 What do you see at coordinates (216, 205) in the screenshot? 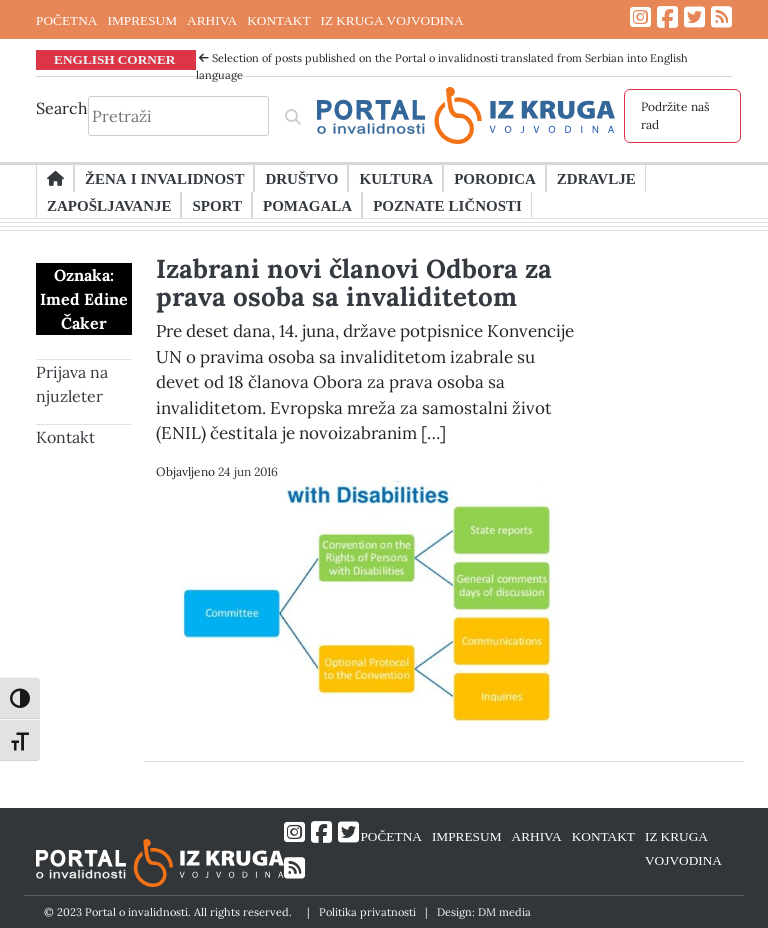
I see `Sport` at bounding box center [216, 205].